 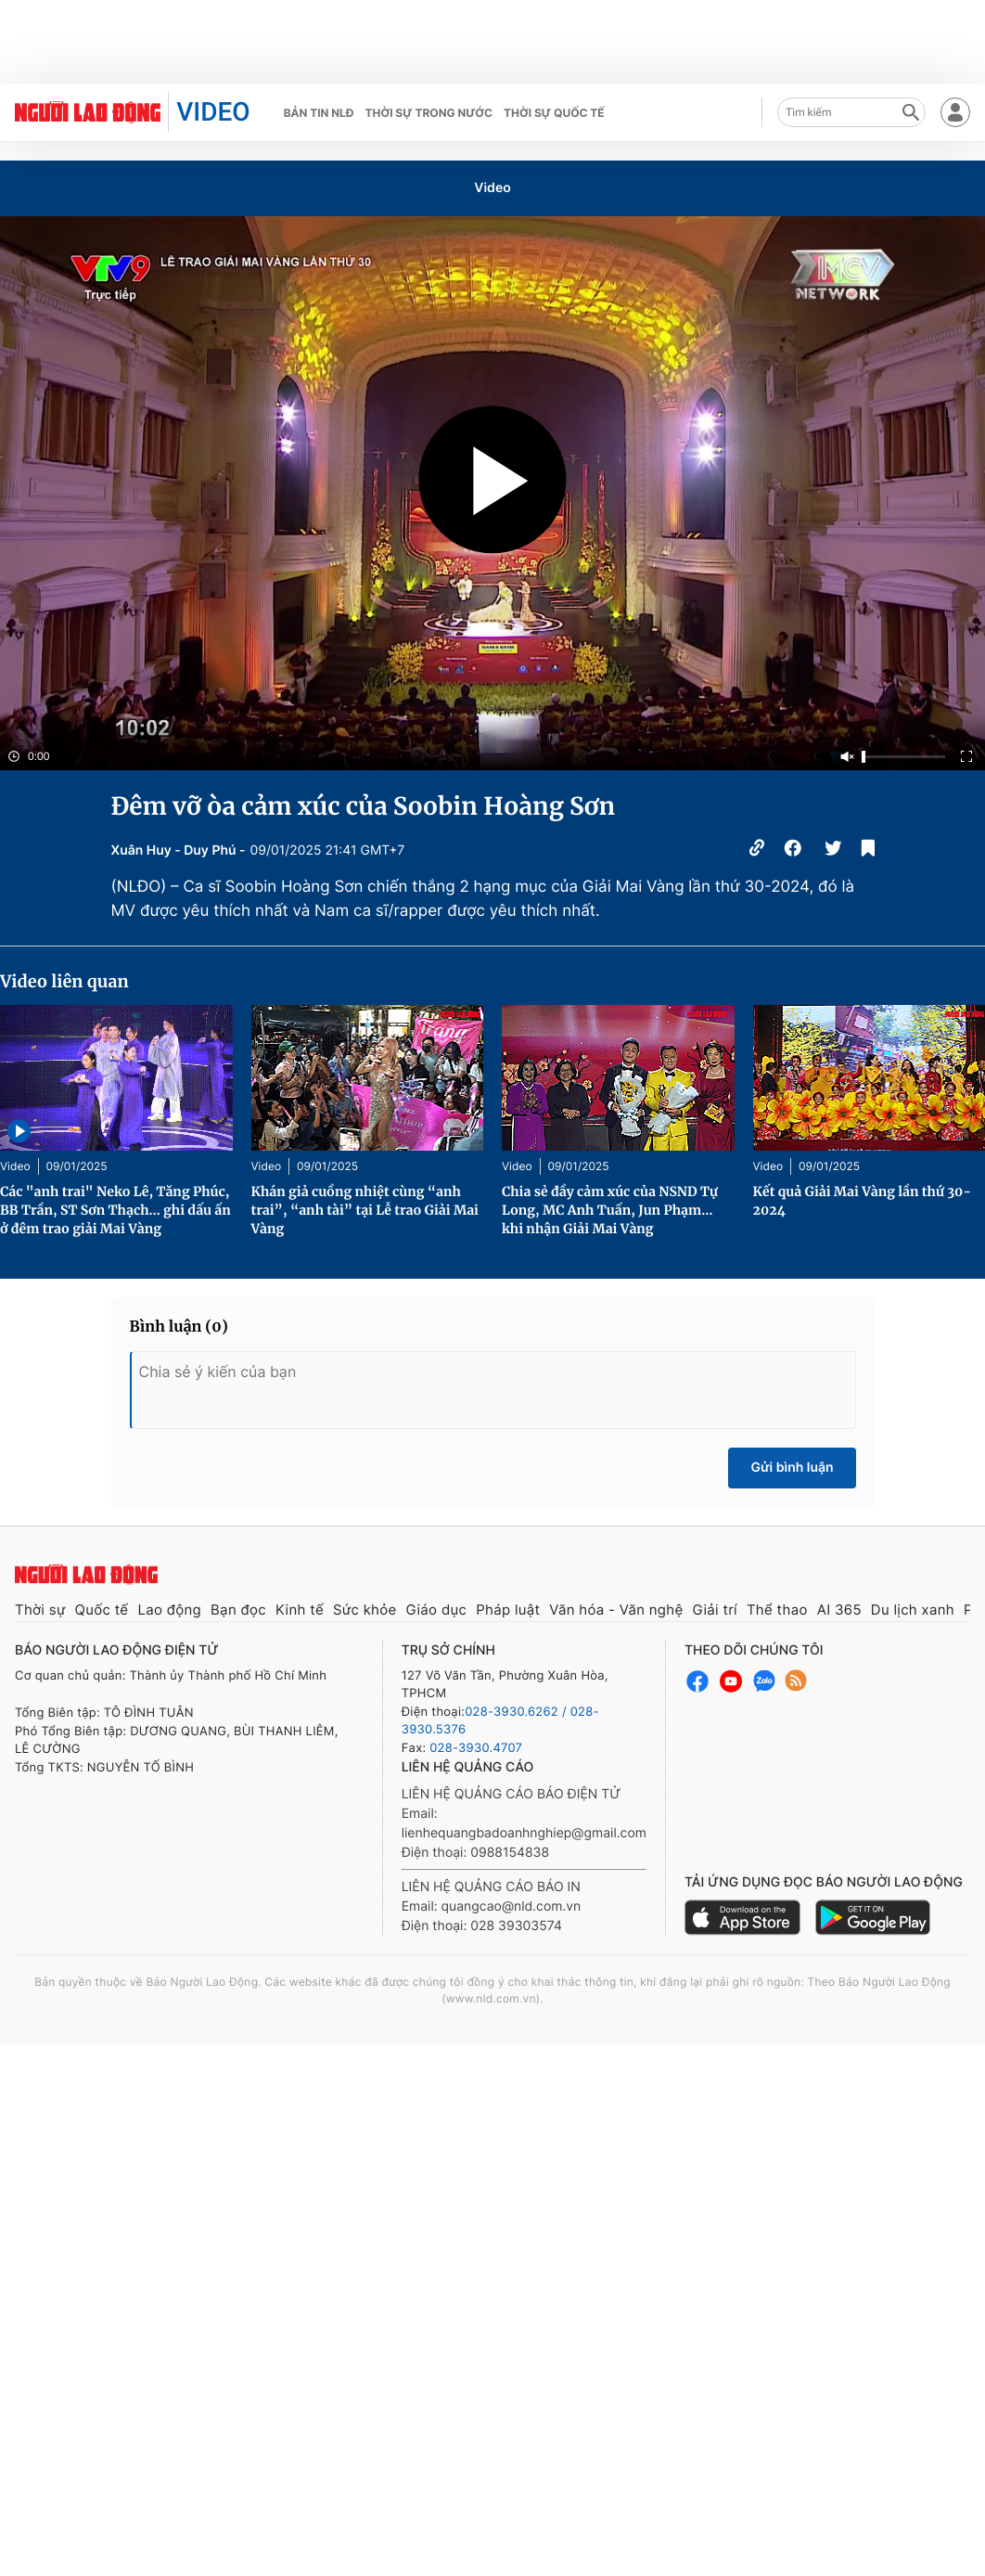 What do you see at coordinates (616, 1609) in the screenshot?
I see `Văn hóa - Văn nghệ` at bounding box center [616, 1609].